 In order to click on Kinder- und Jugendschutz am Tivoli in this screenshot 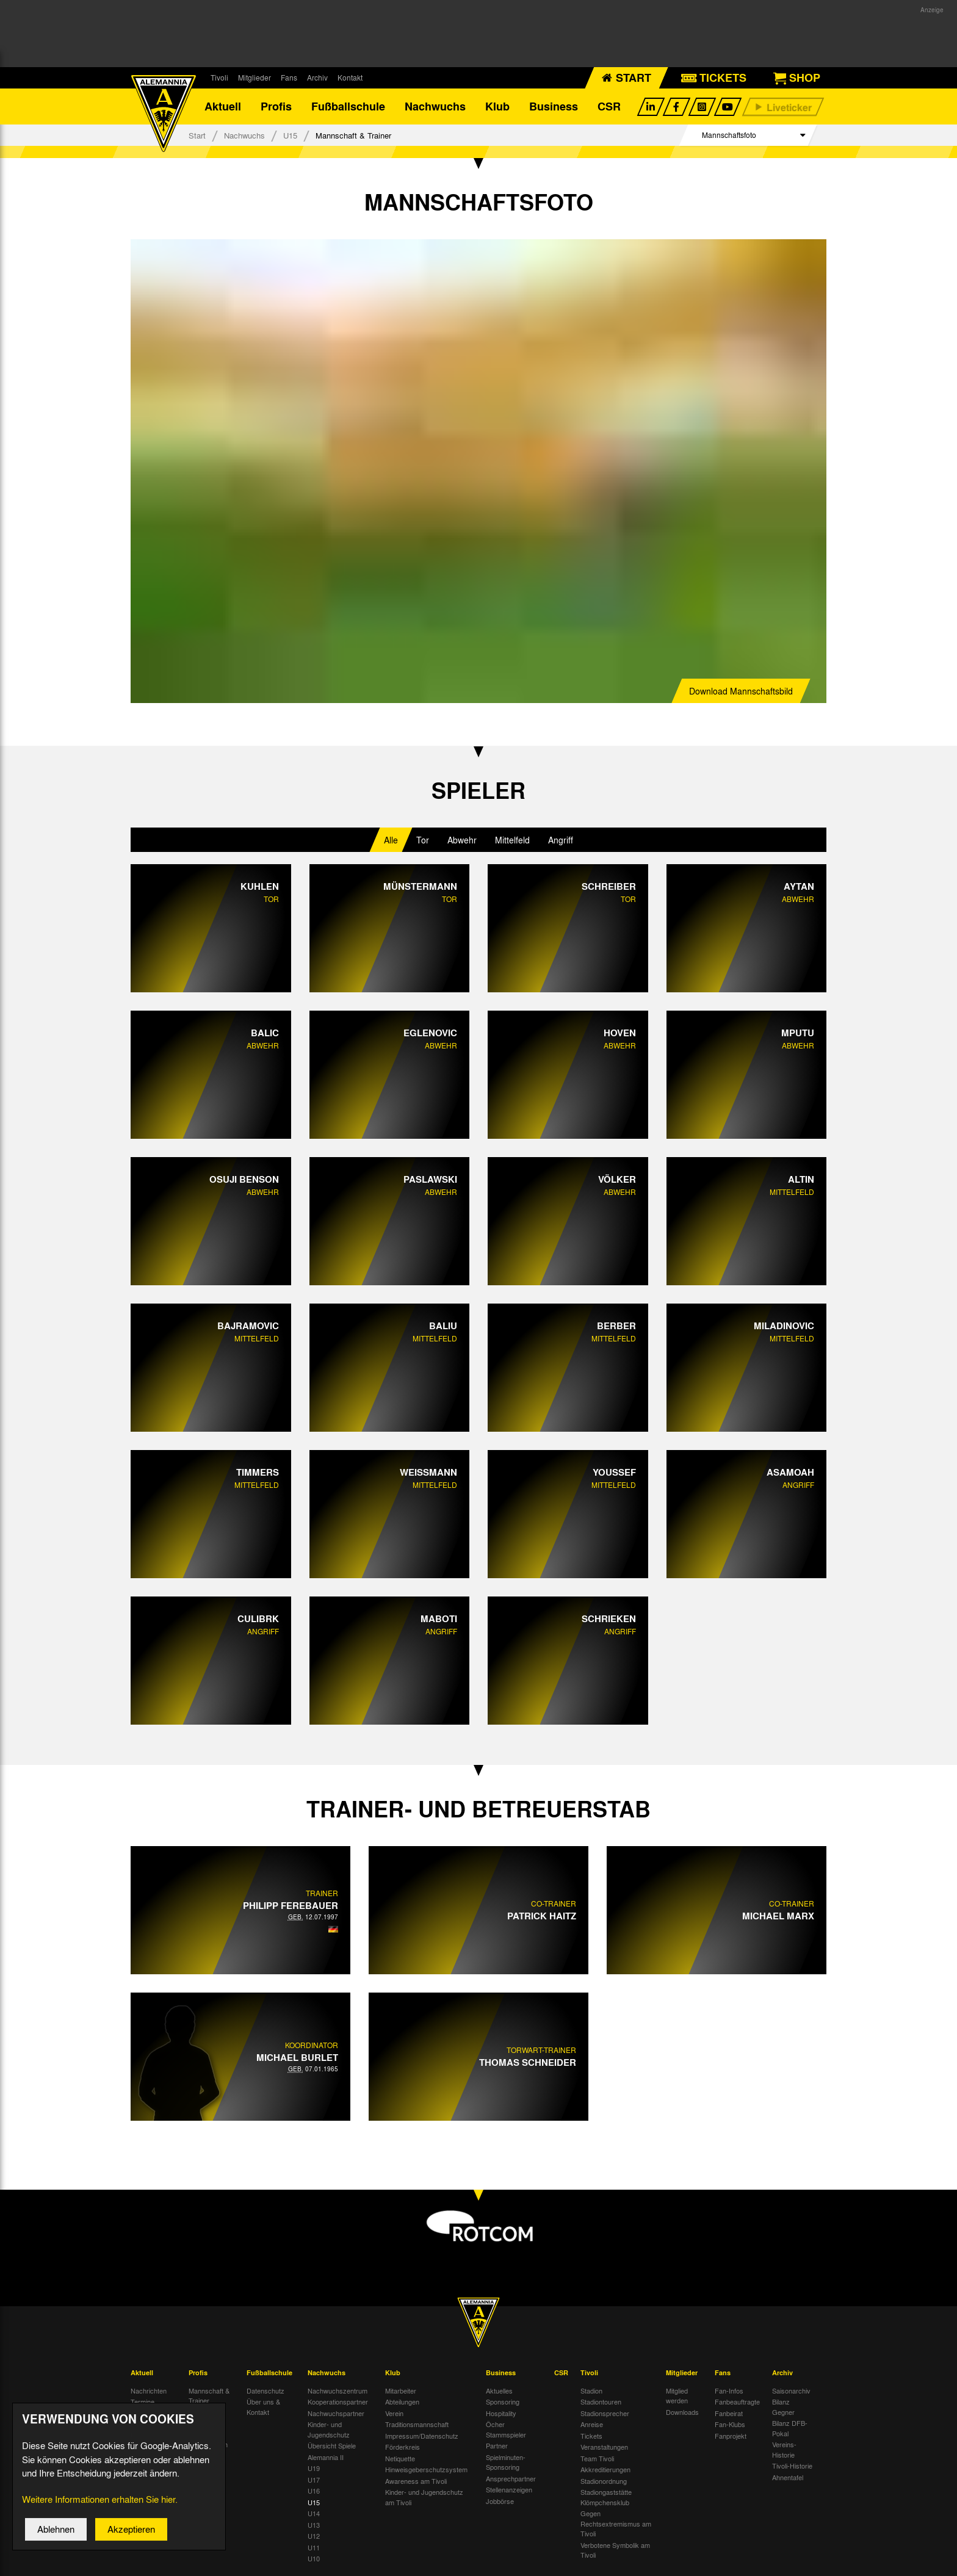, I will do `click(424, 2498)`.